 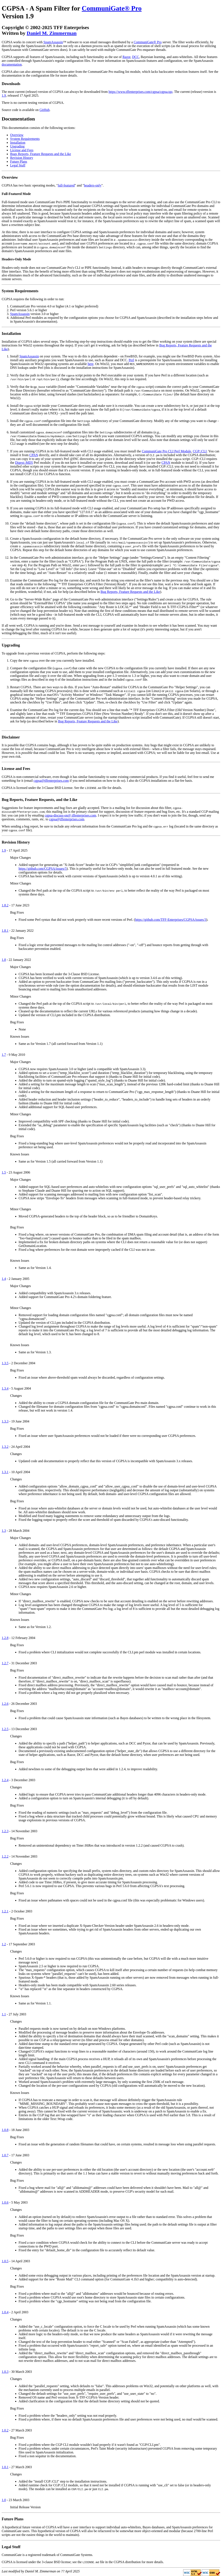 What do you see at coordinates (5, 1638) in the screenshot?
I see `1.2.8` at bounding box center [5, 1638].